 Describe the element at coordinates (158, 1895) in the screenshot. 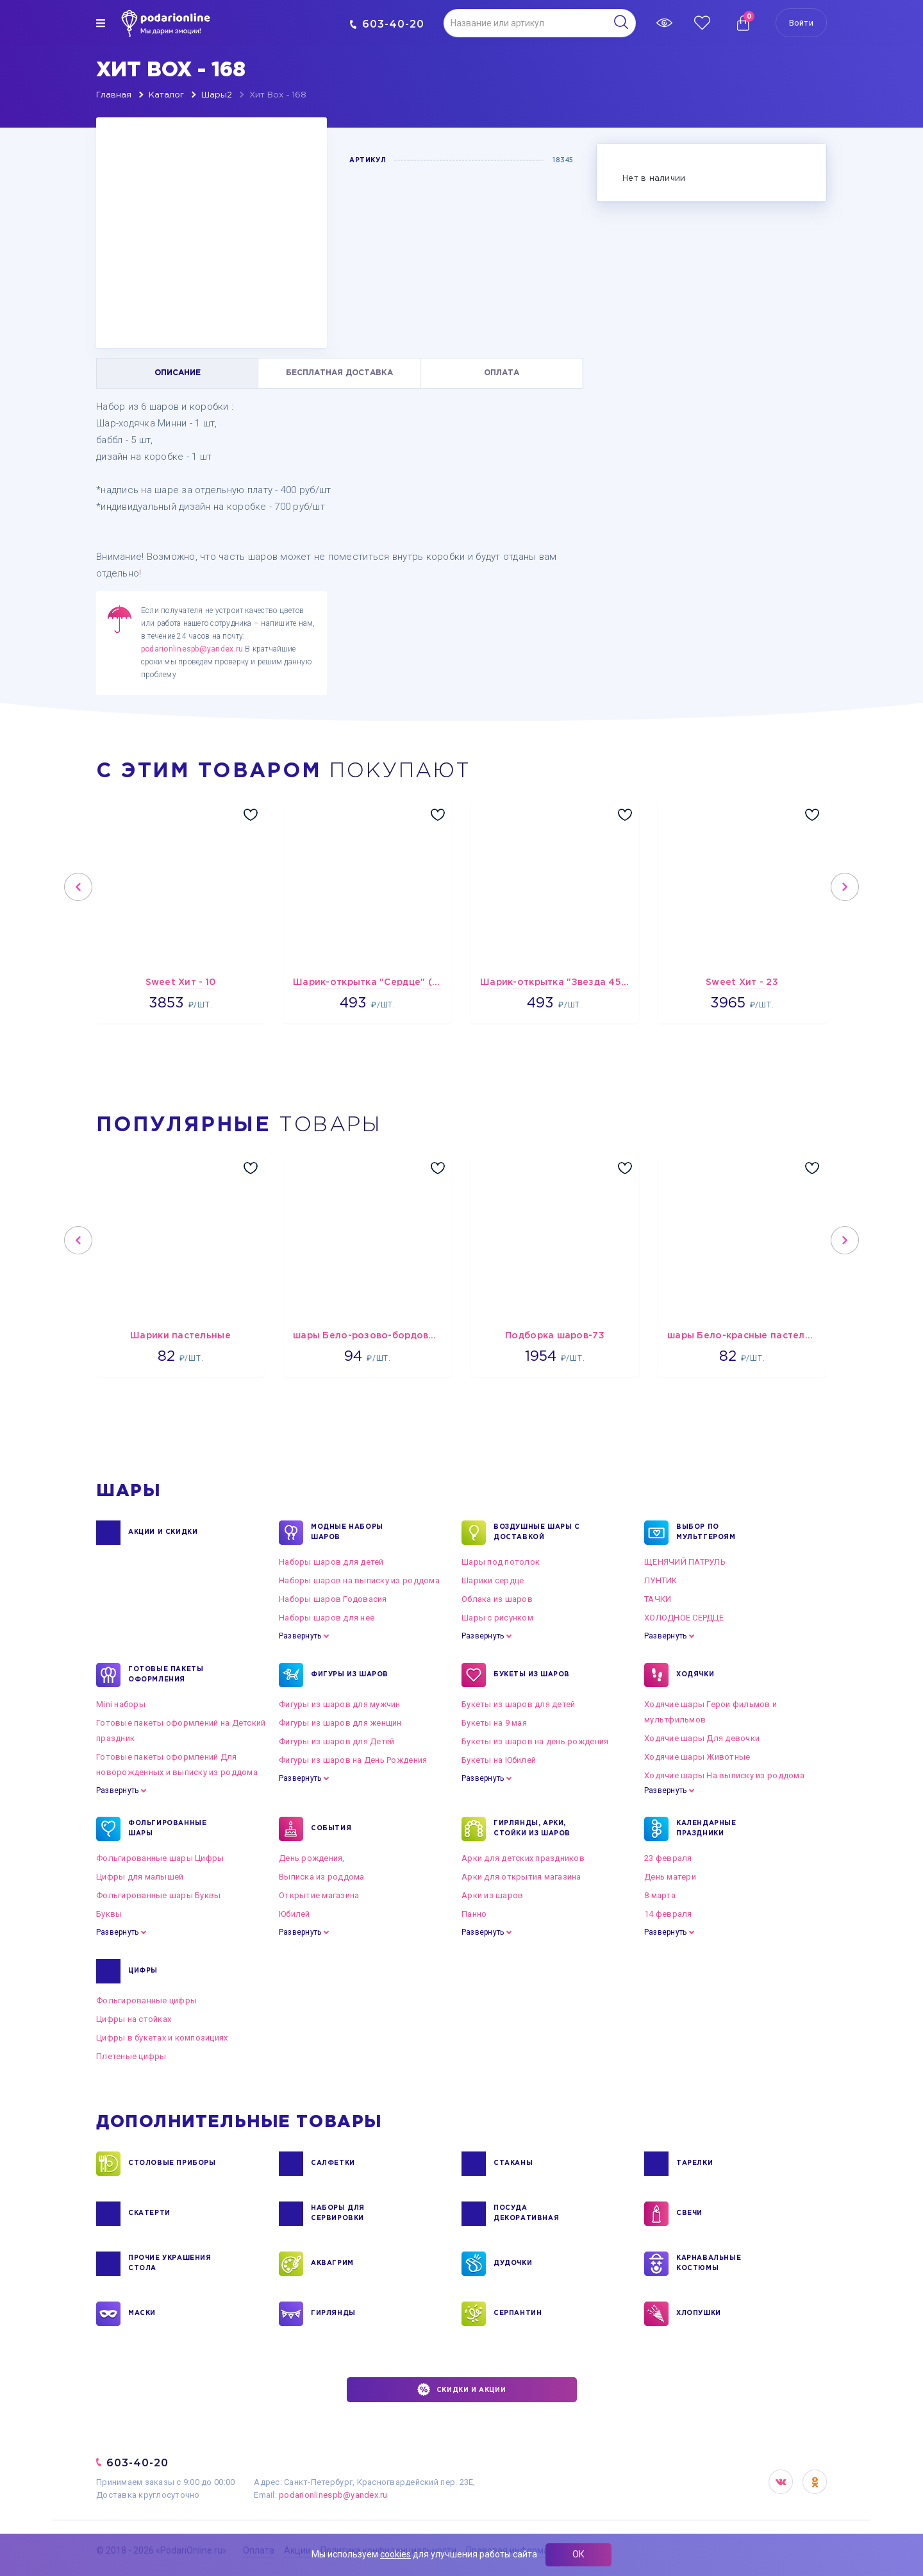

I see `Фольгированные шары Буквы` at that location.